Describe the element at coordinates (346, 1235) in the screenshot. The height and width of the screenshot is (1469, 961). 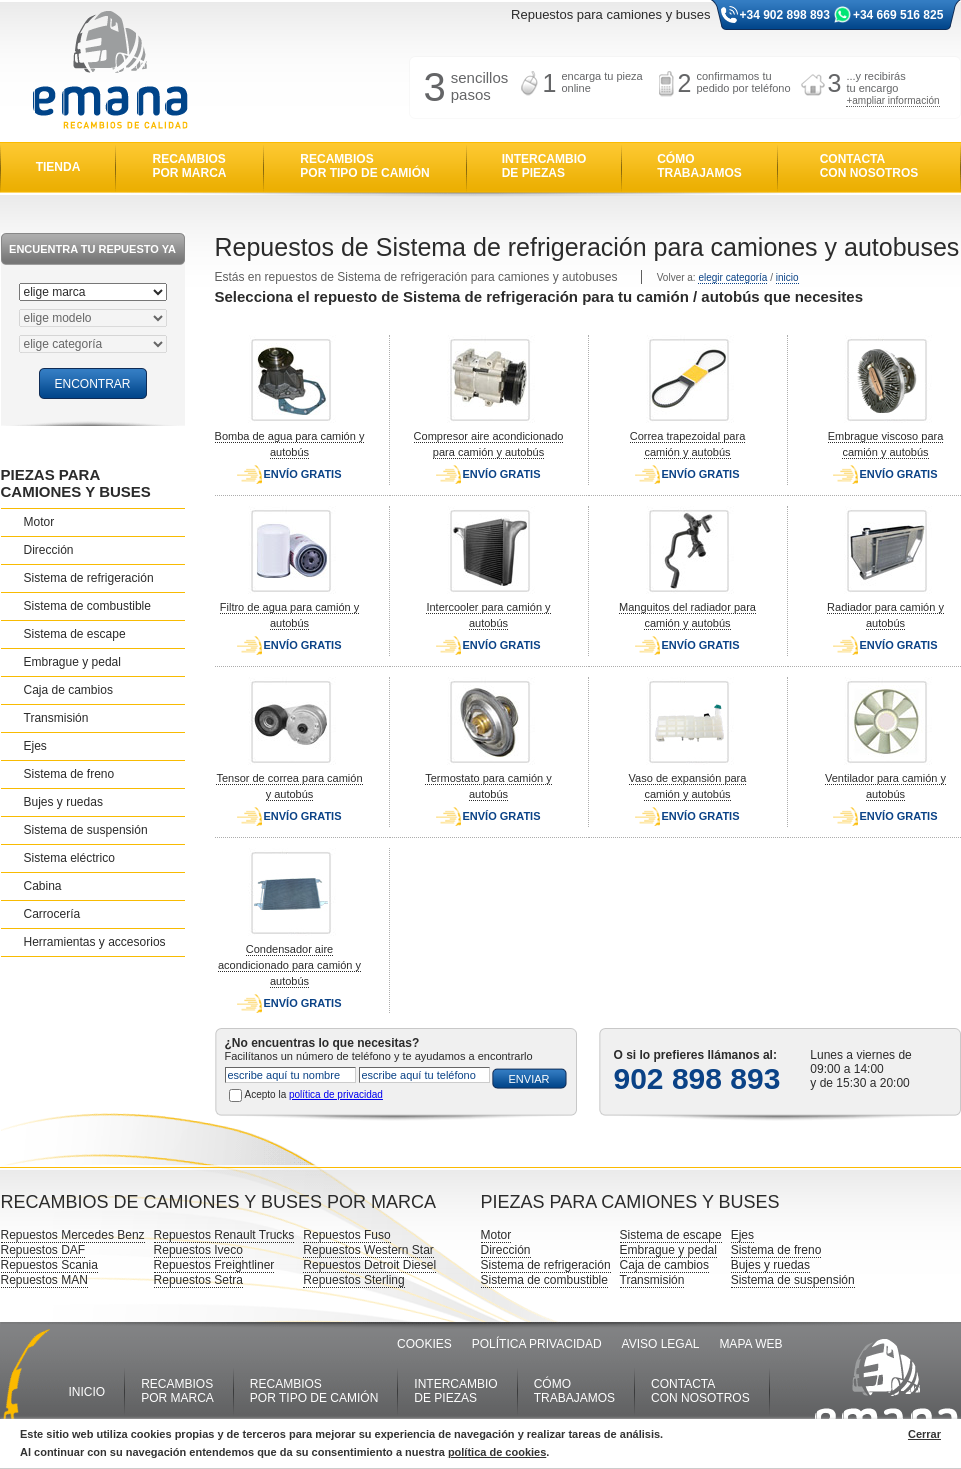
I see `Repuestos Fuso` at that location.